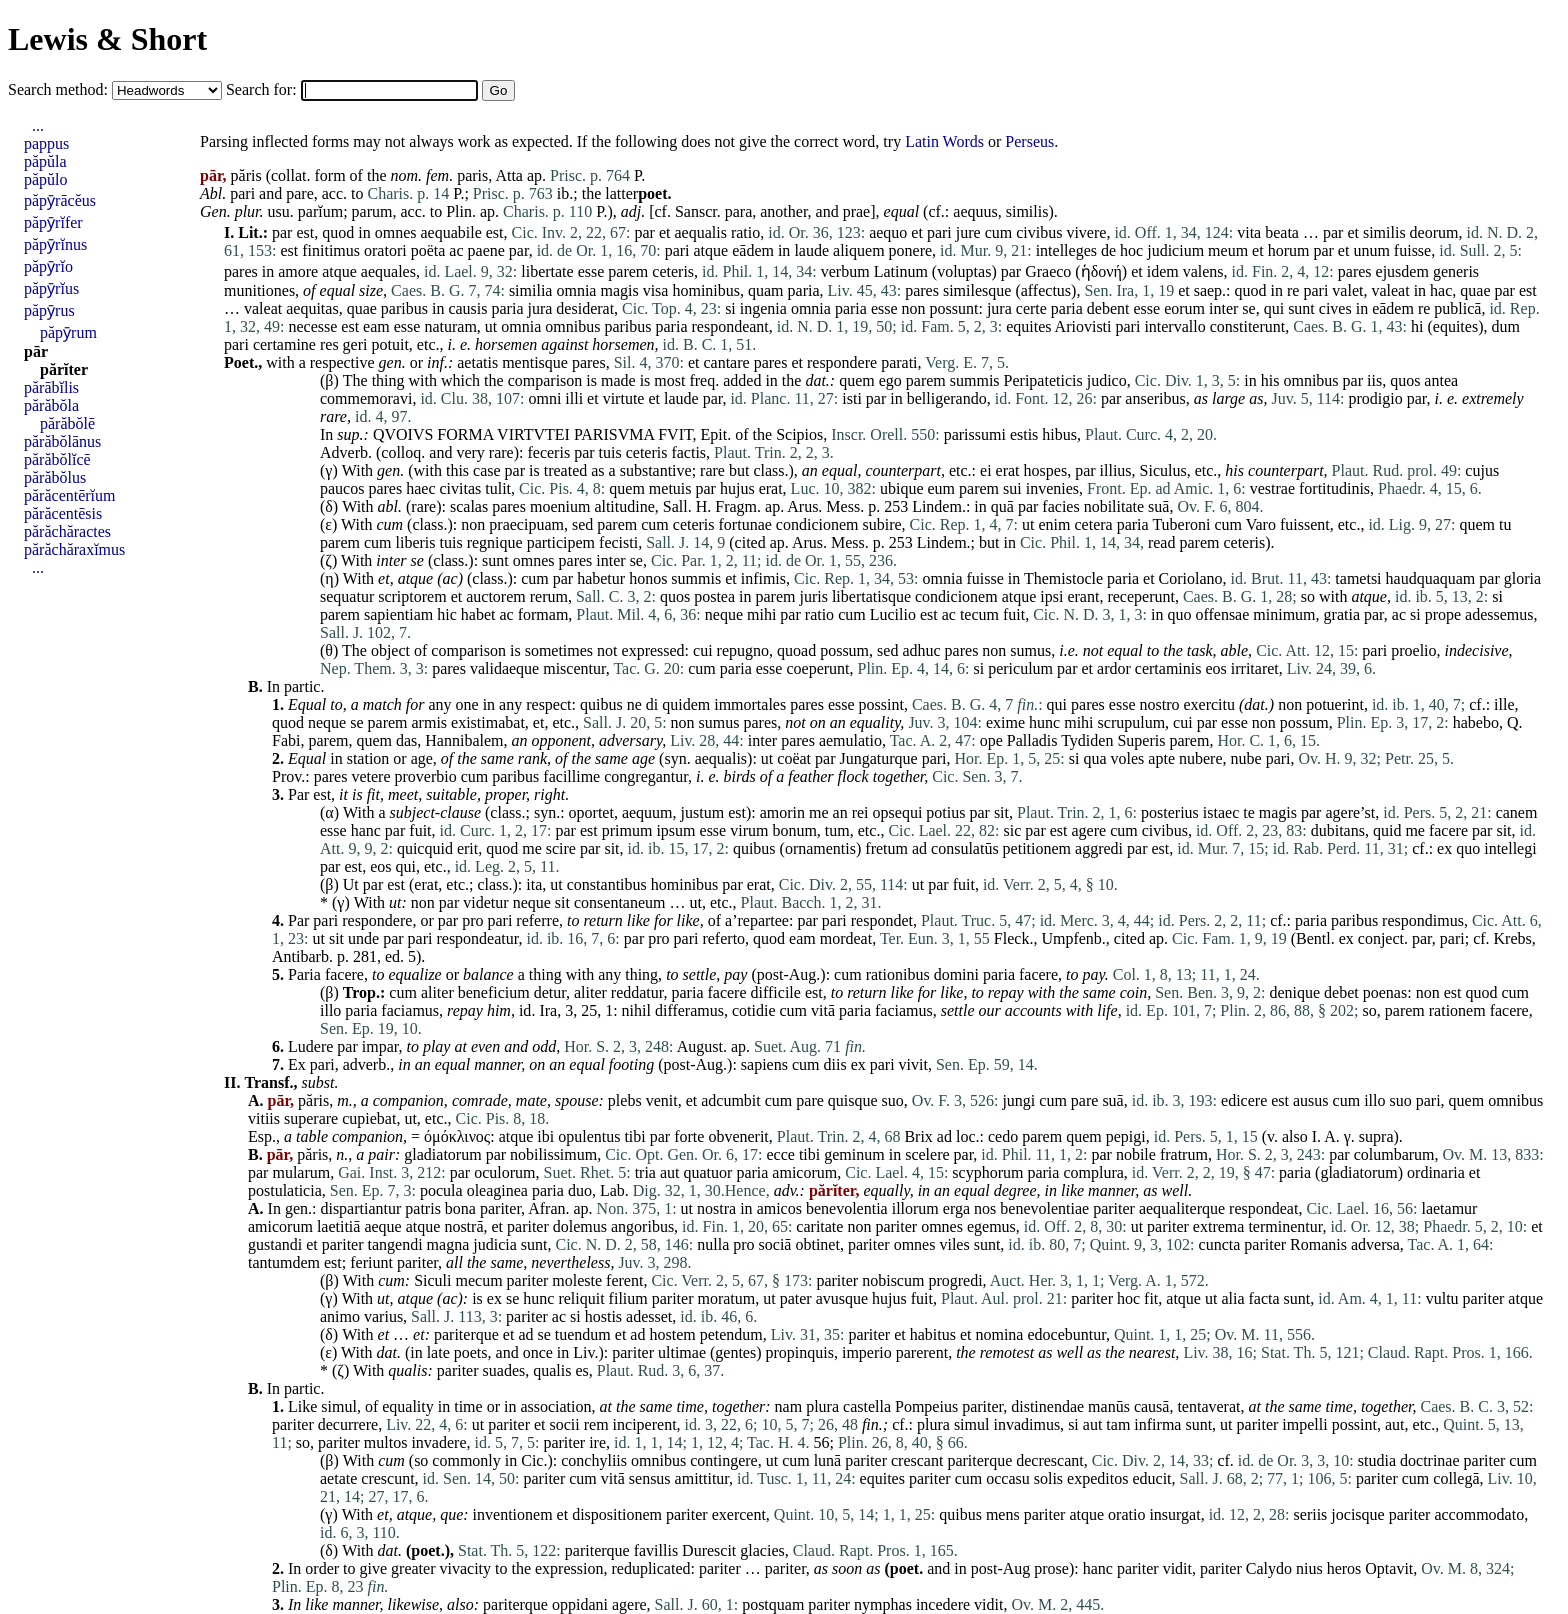 The width and height of the screenshot is (1568, 1614). I want to click on scire, so click(561, 848).